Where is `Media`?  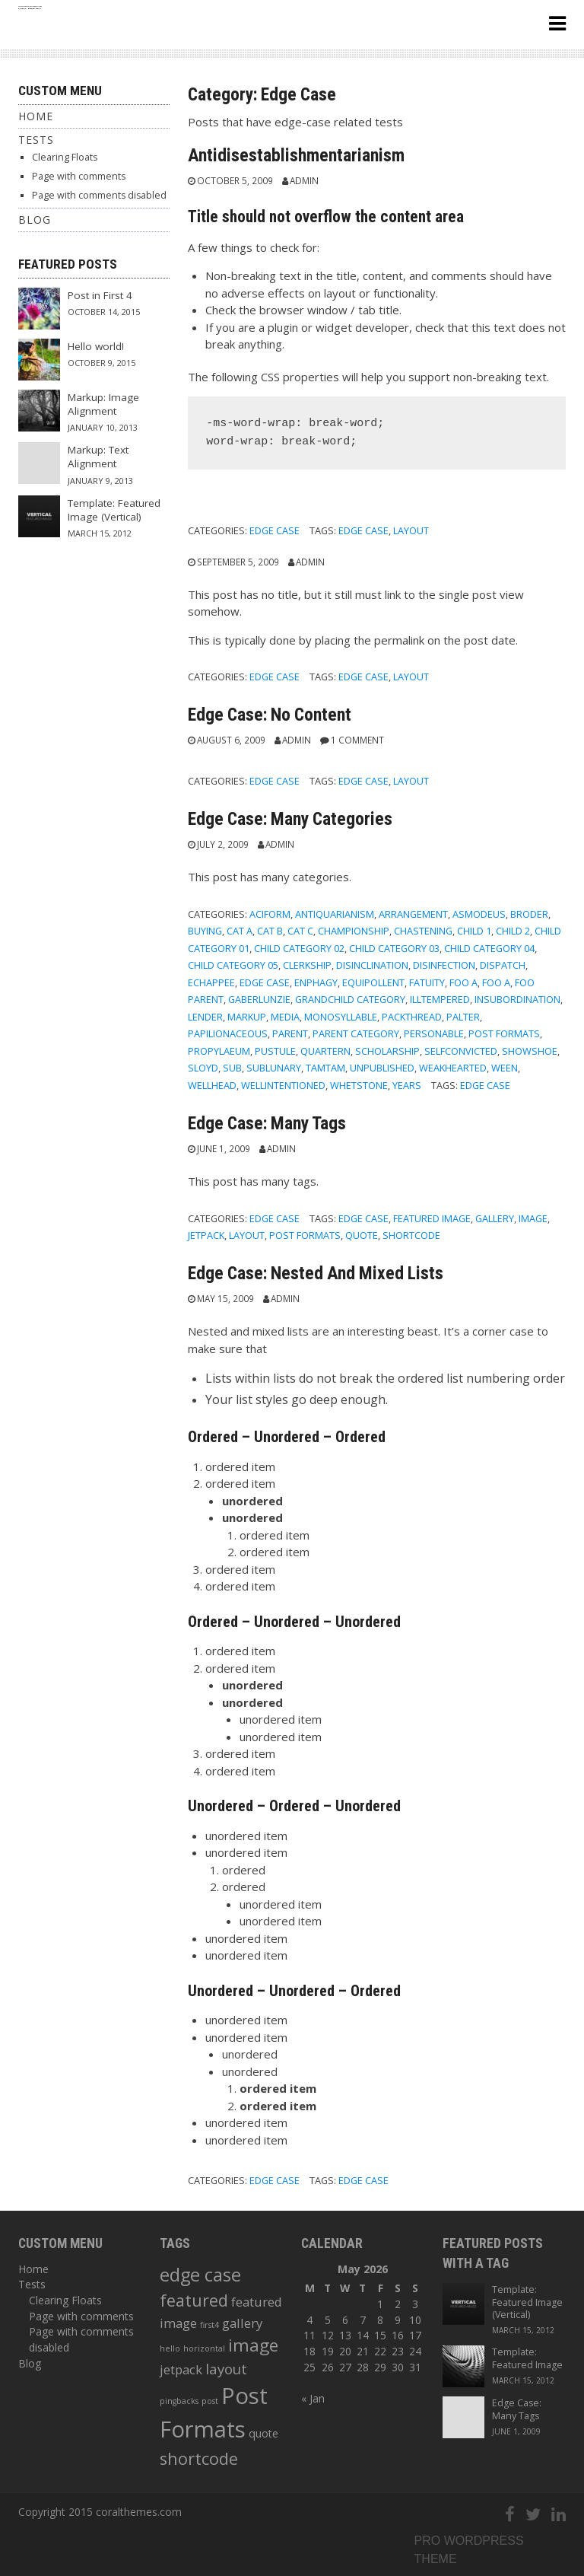
Media is located at coordinates (285, 1017).